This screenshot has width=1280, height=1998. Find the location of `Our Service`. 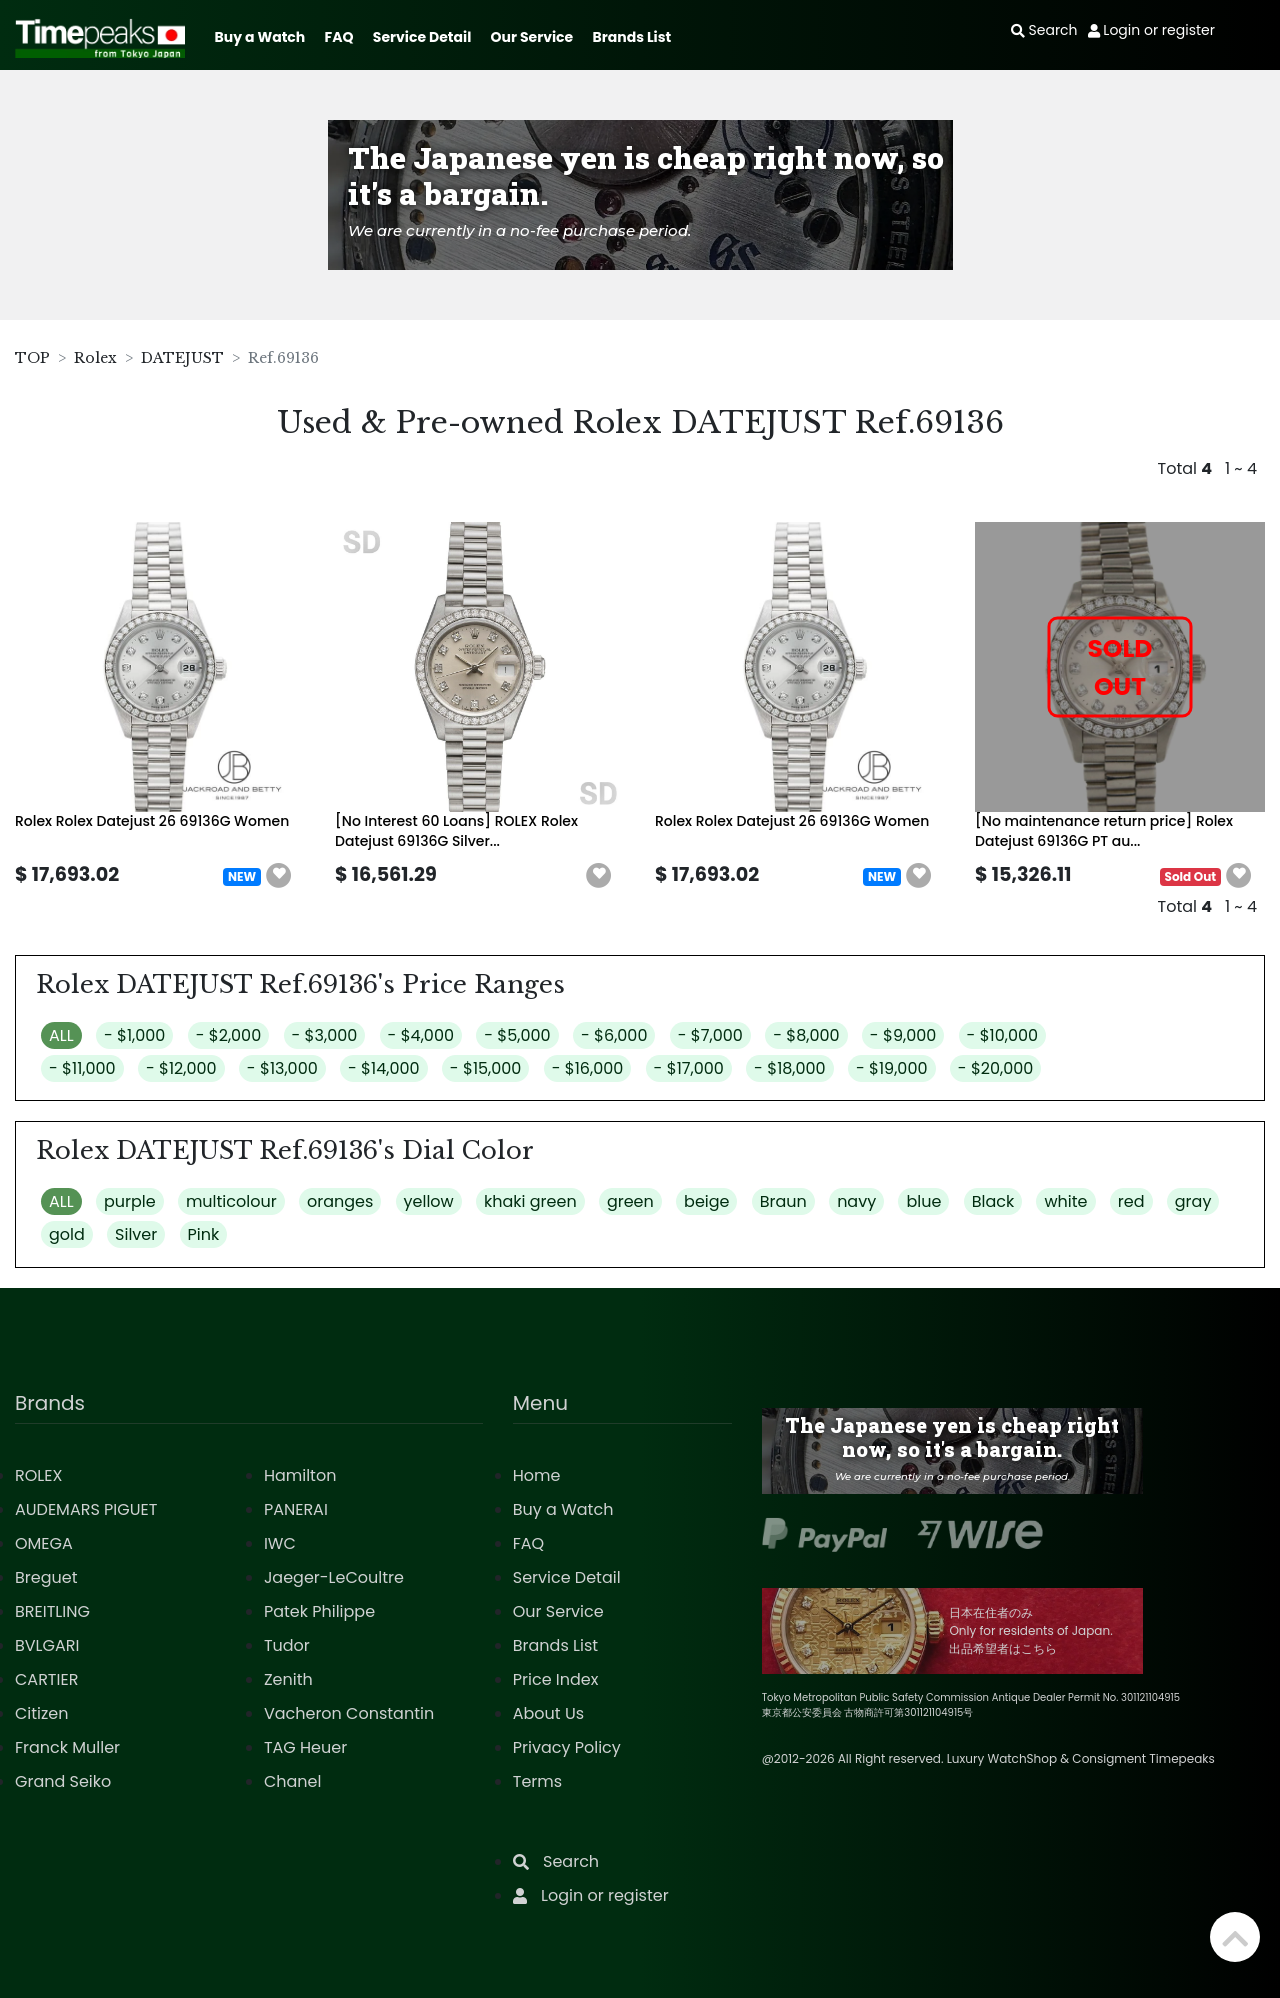

Our Service is located at coordinates (532, 37).